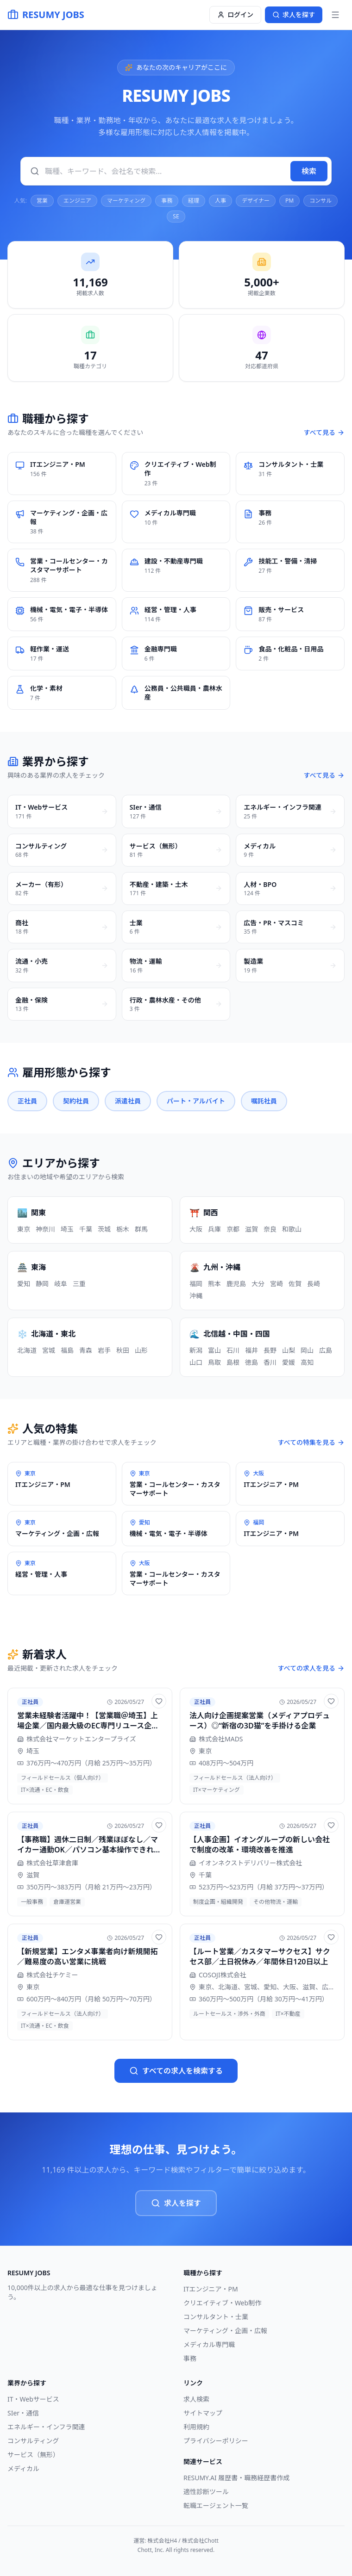 Image resolution: width=352 pixels, height=2576 pixels. What do you see at coordinates (309, 171) in the screenshot?
I see `検索` at bounding box center [309, 171].